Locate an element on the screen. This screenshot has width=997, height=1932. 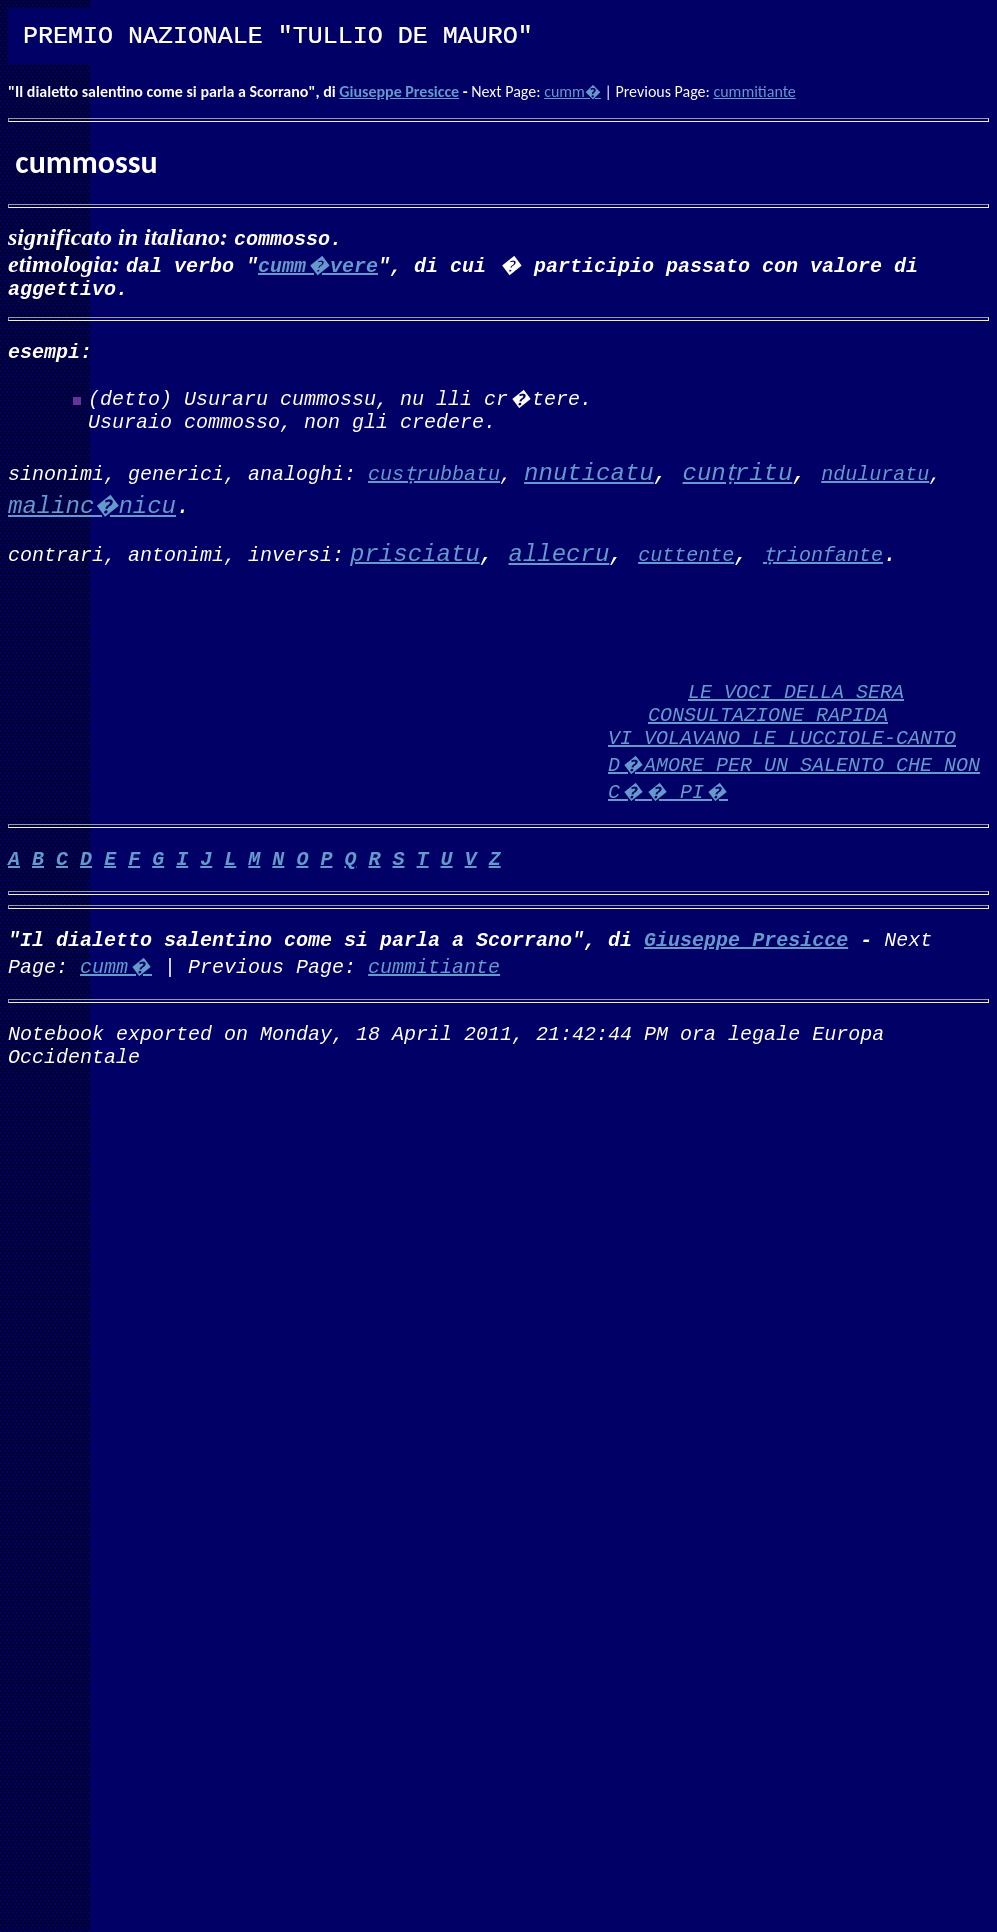
nduluratu is located at coordinates (875, 484).